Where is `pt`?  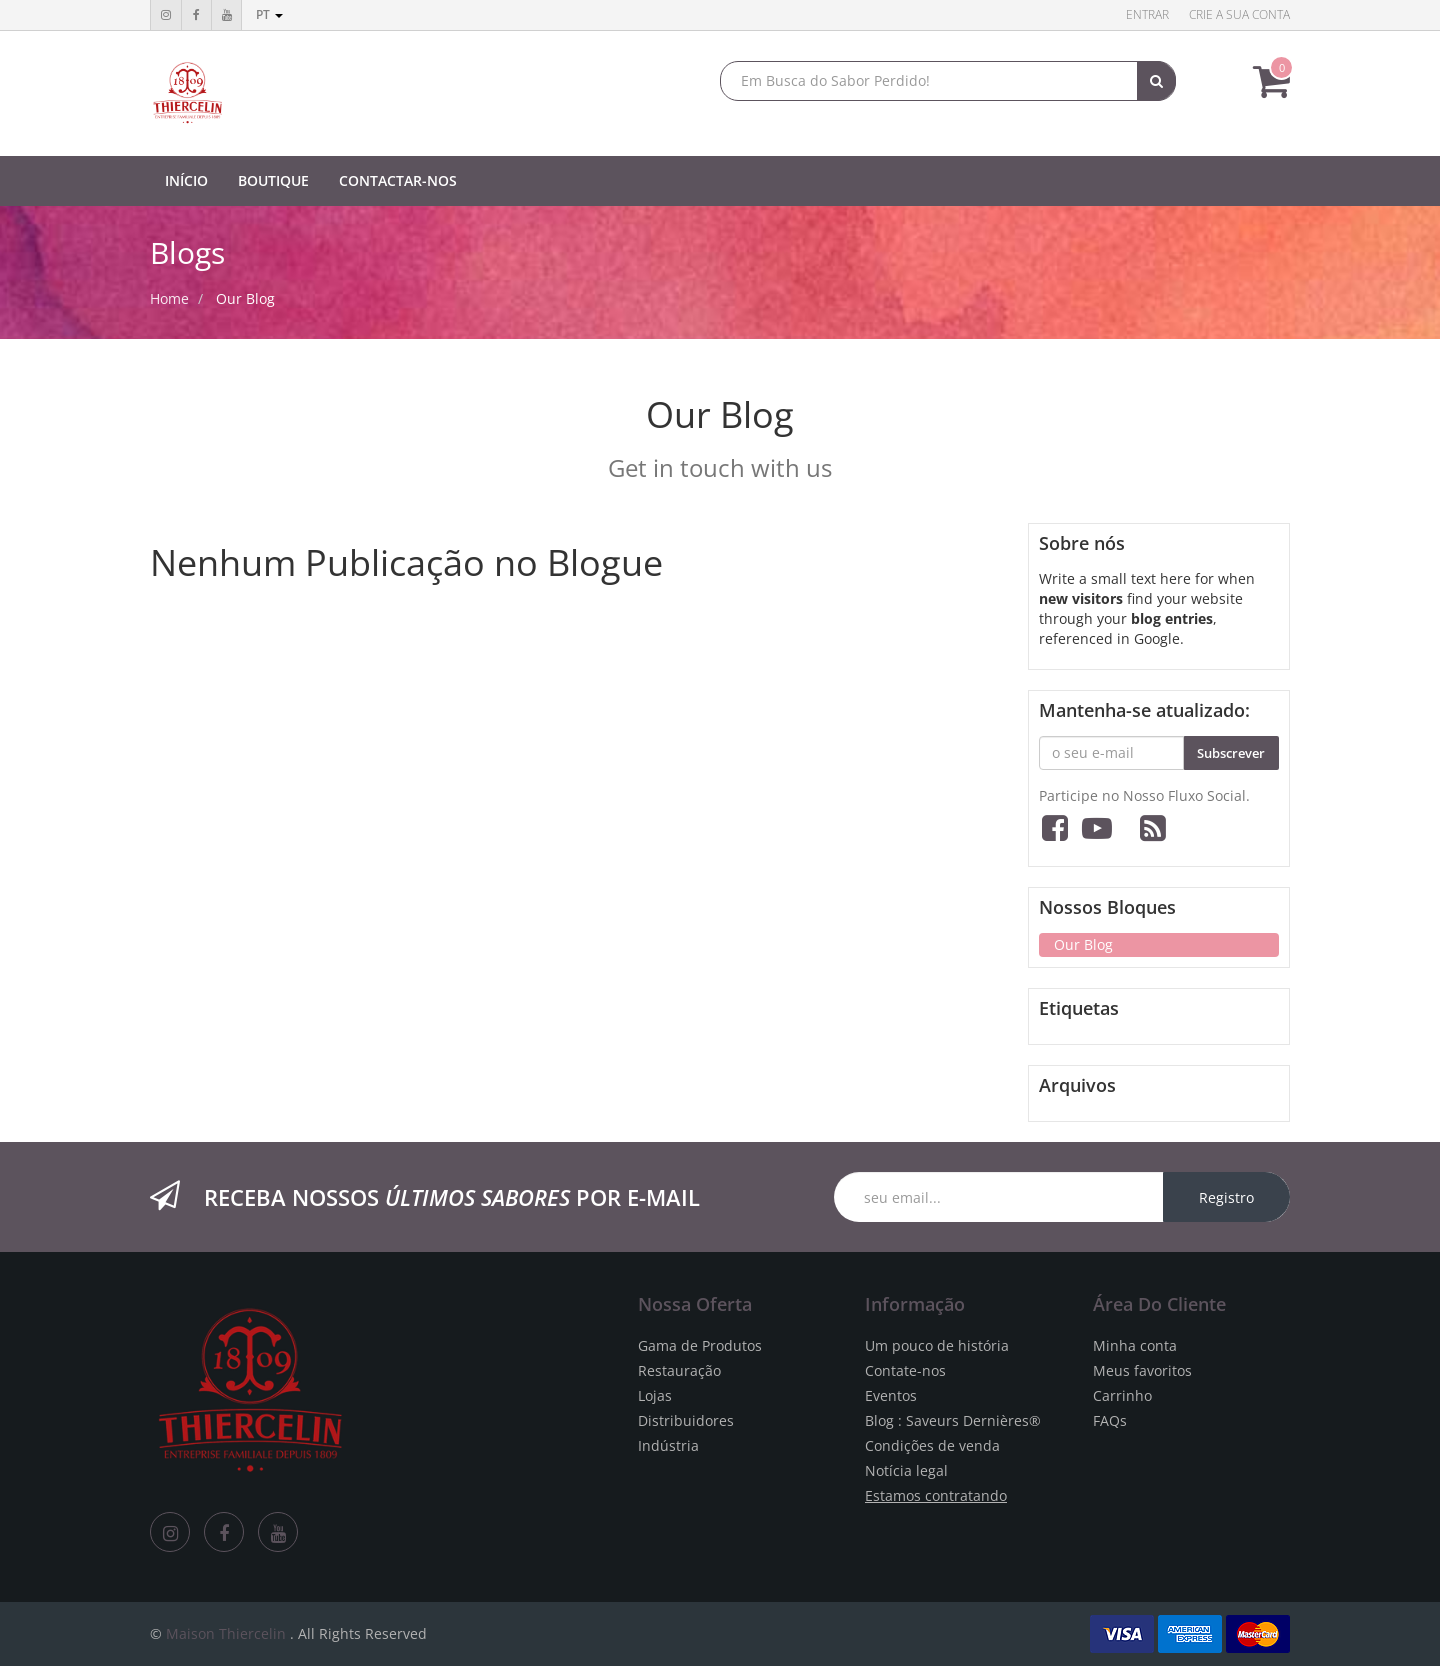 pt is located at coordinates (269, 14).